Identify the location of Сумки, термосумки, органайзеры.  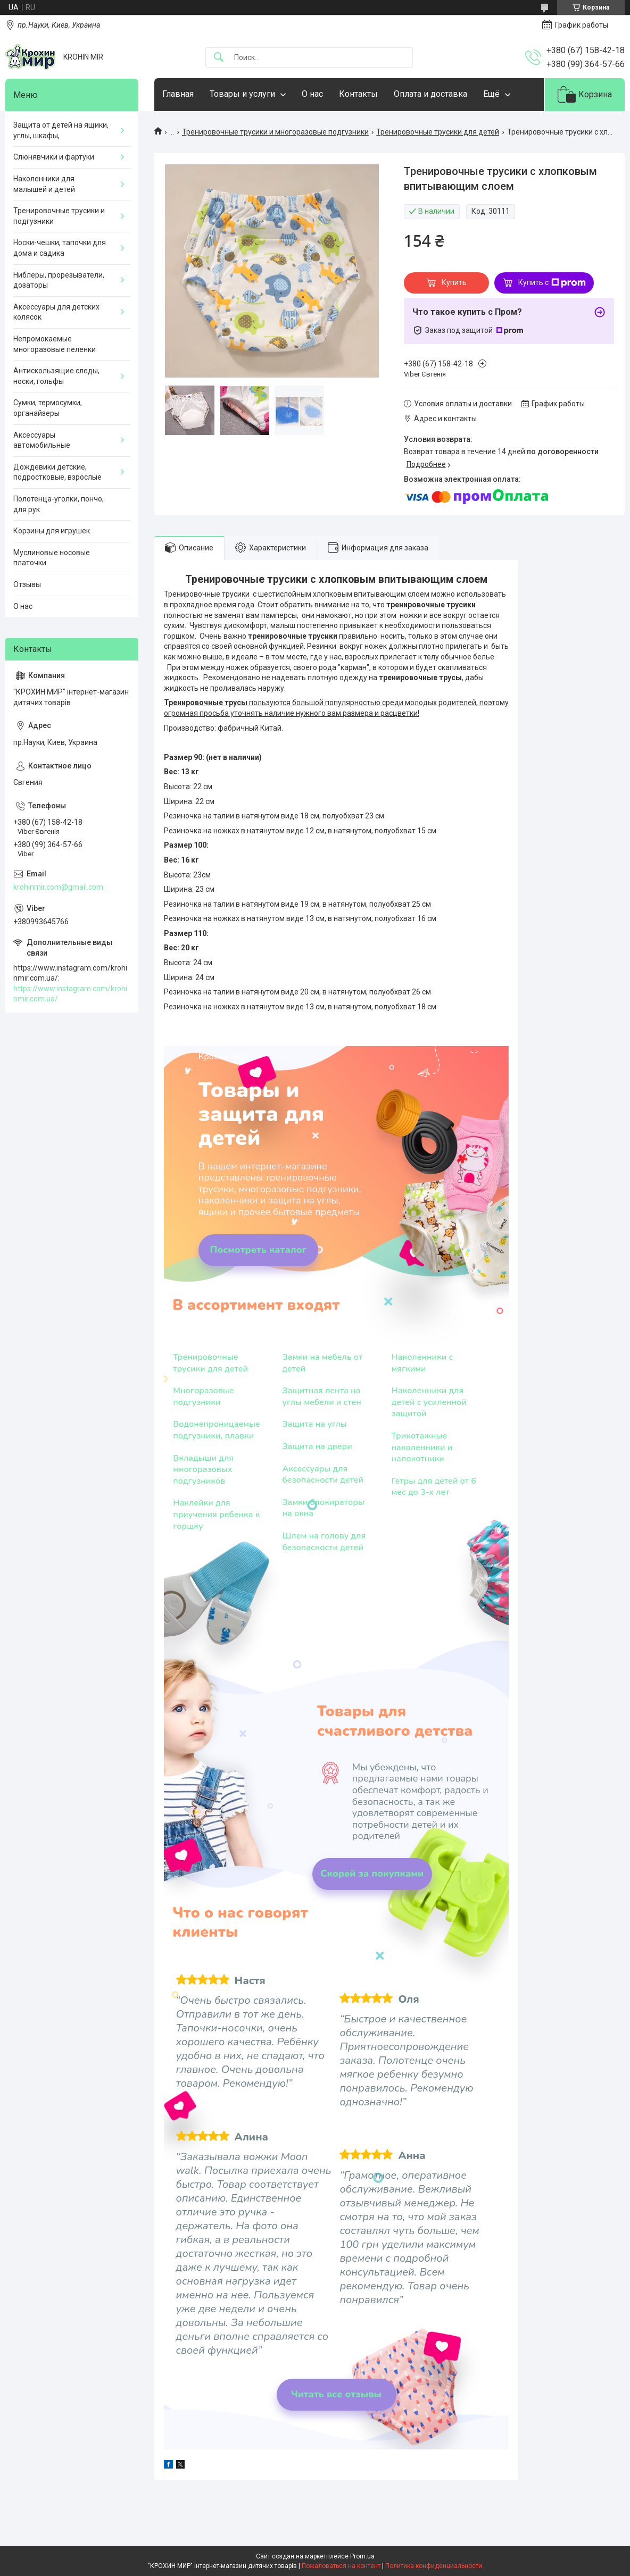
(47, 407).